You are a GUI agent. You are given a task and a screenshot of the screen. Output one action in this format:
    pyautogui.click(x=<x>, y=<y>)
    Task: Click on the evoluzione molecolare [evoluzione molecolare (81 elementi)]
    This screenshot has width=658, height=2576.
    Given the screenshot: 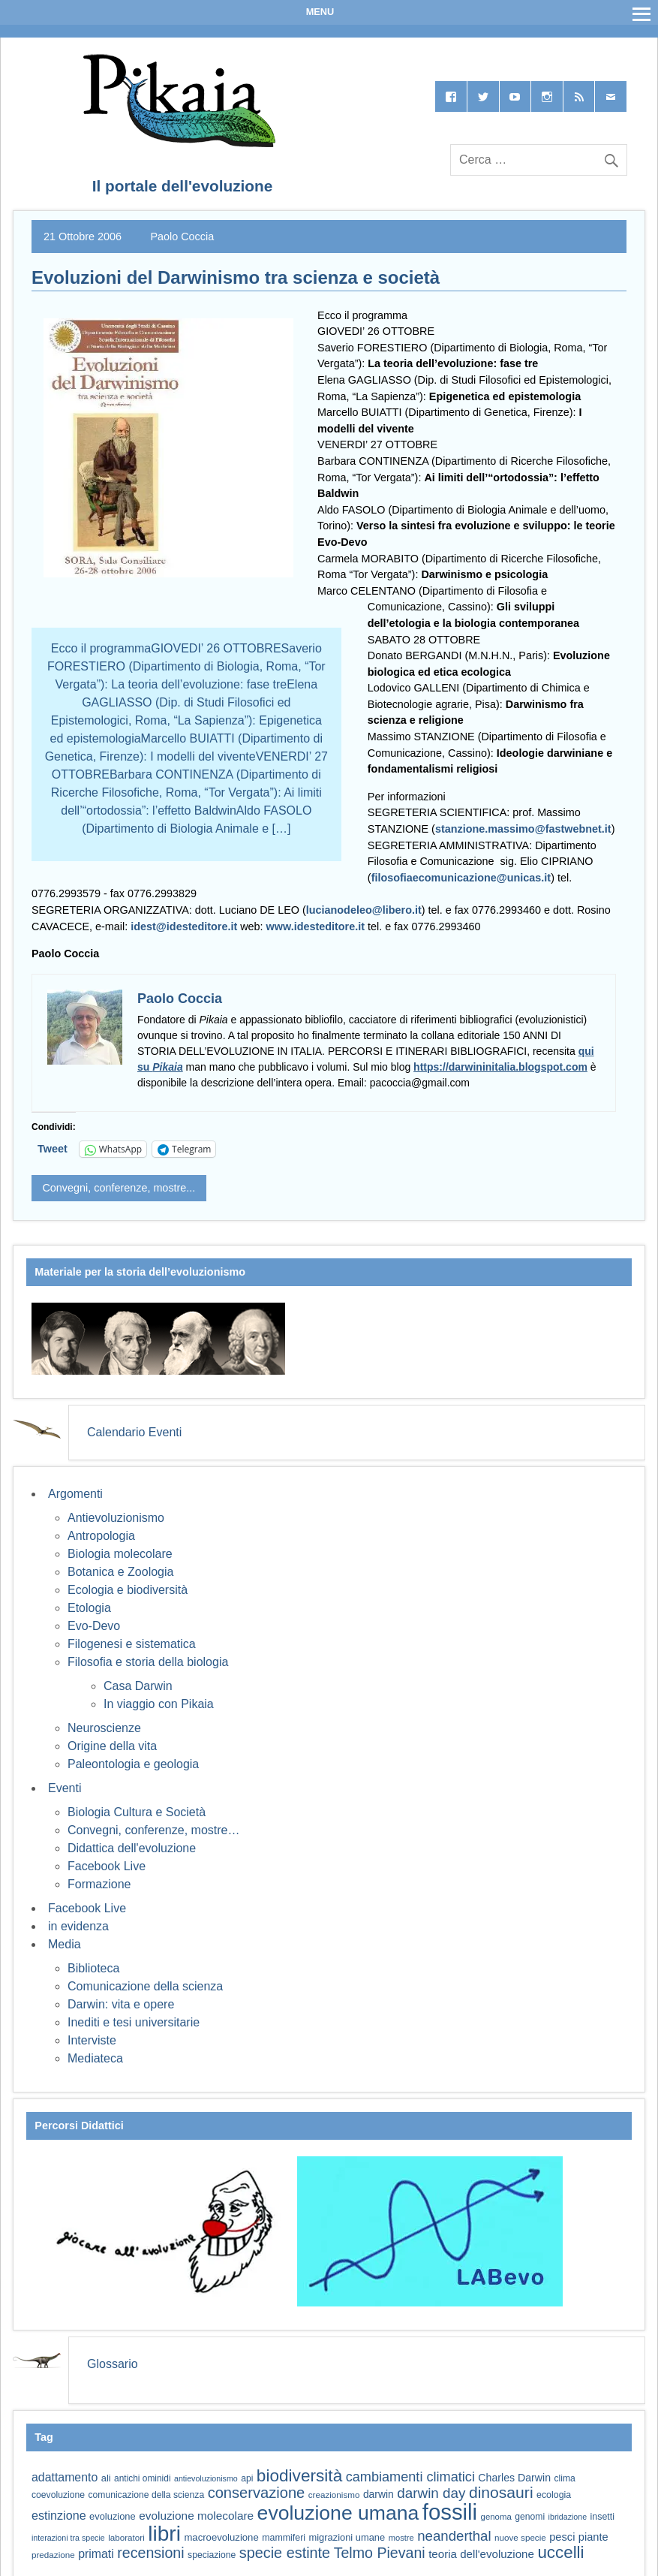 What is the action you would take?
    pyautogui.click(x=196, y=2515)
    